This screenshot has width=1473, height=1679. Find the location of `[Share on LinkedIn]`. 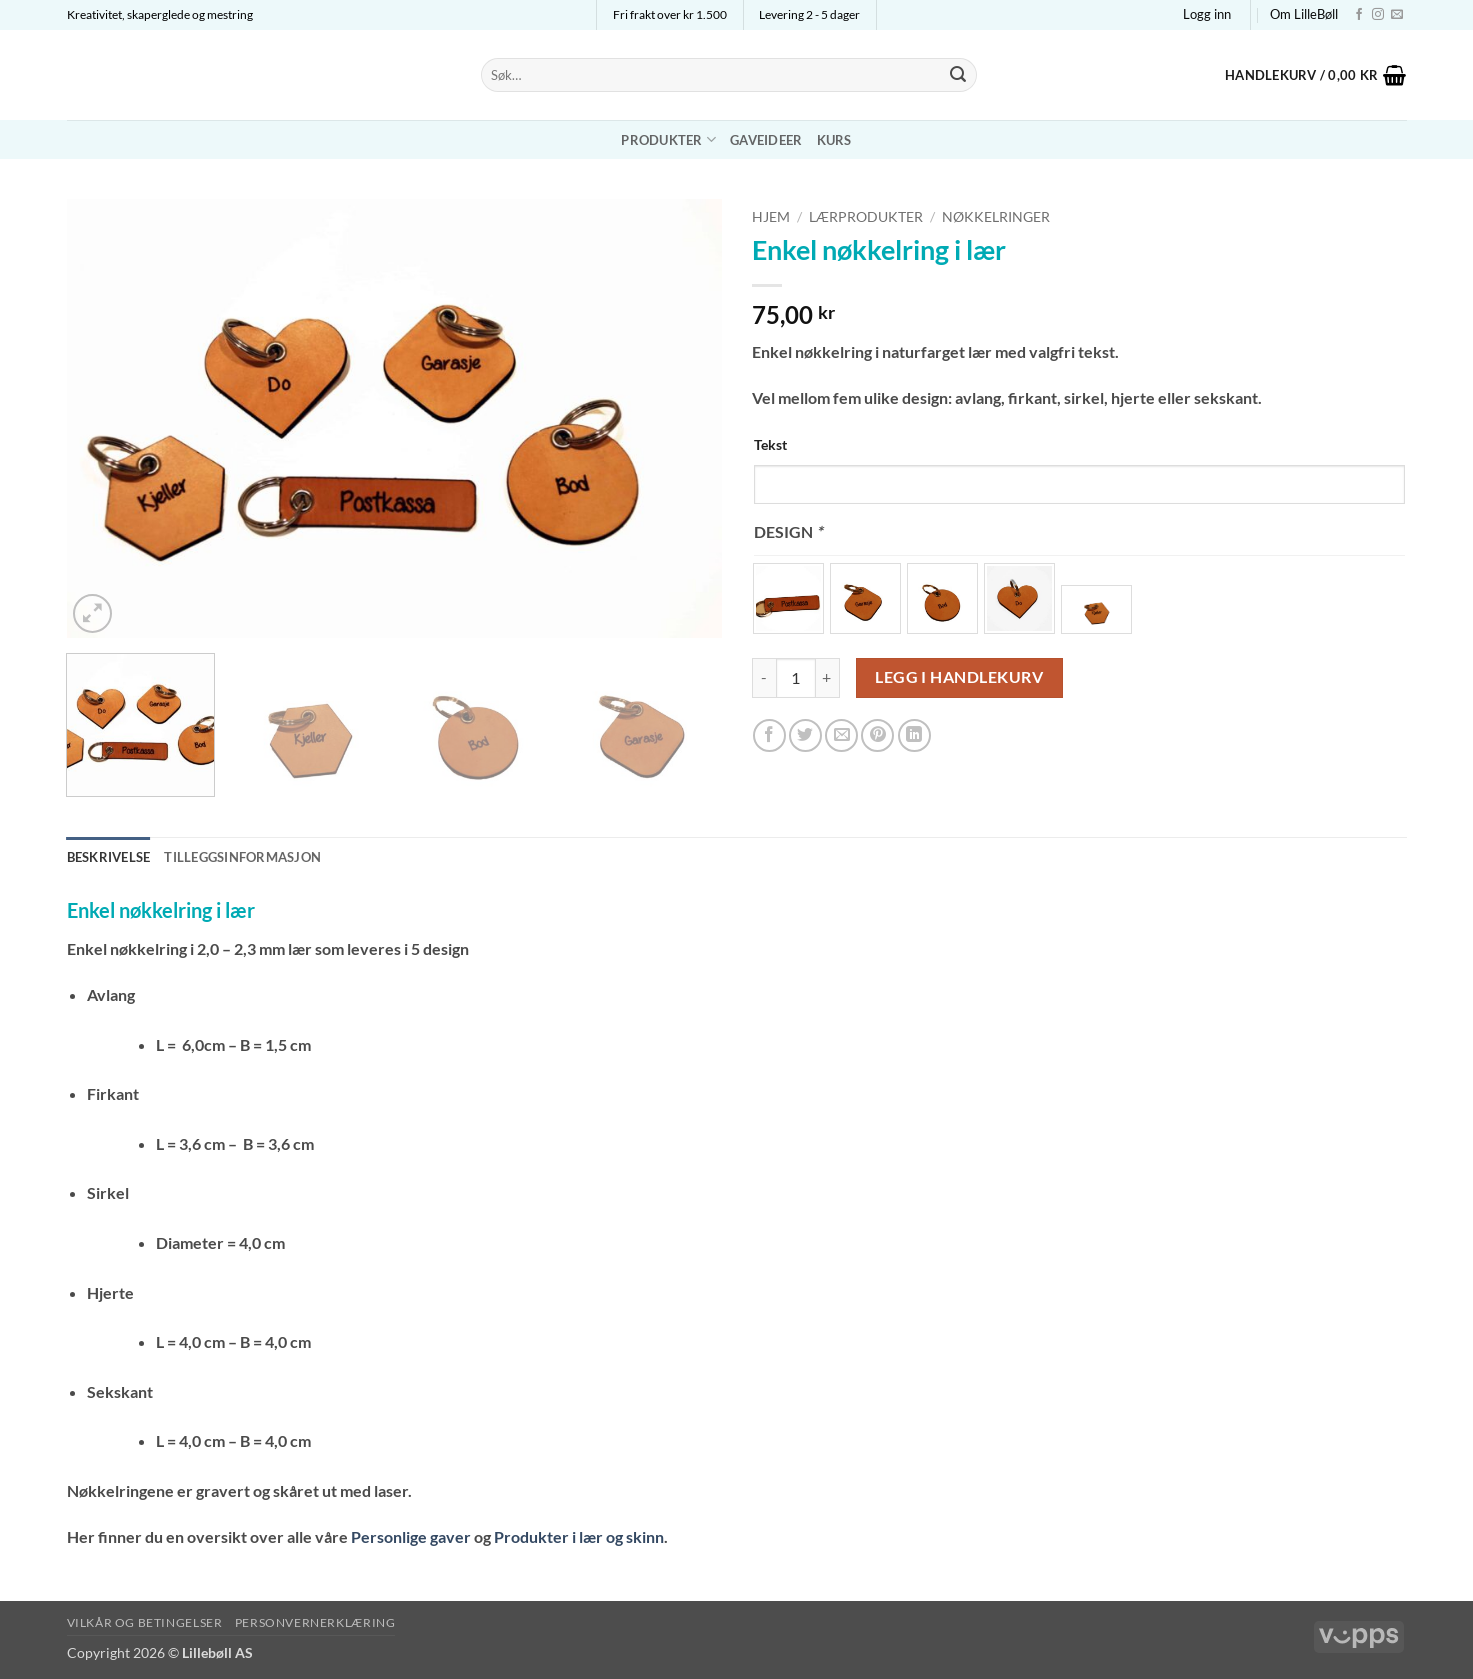

[Share on LinkedIn] is located at coordinates (914, 735).